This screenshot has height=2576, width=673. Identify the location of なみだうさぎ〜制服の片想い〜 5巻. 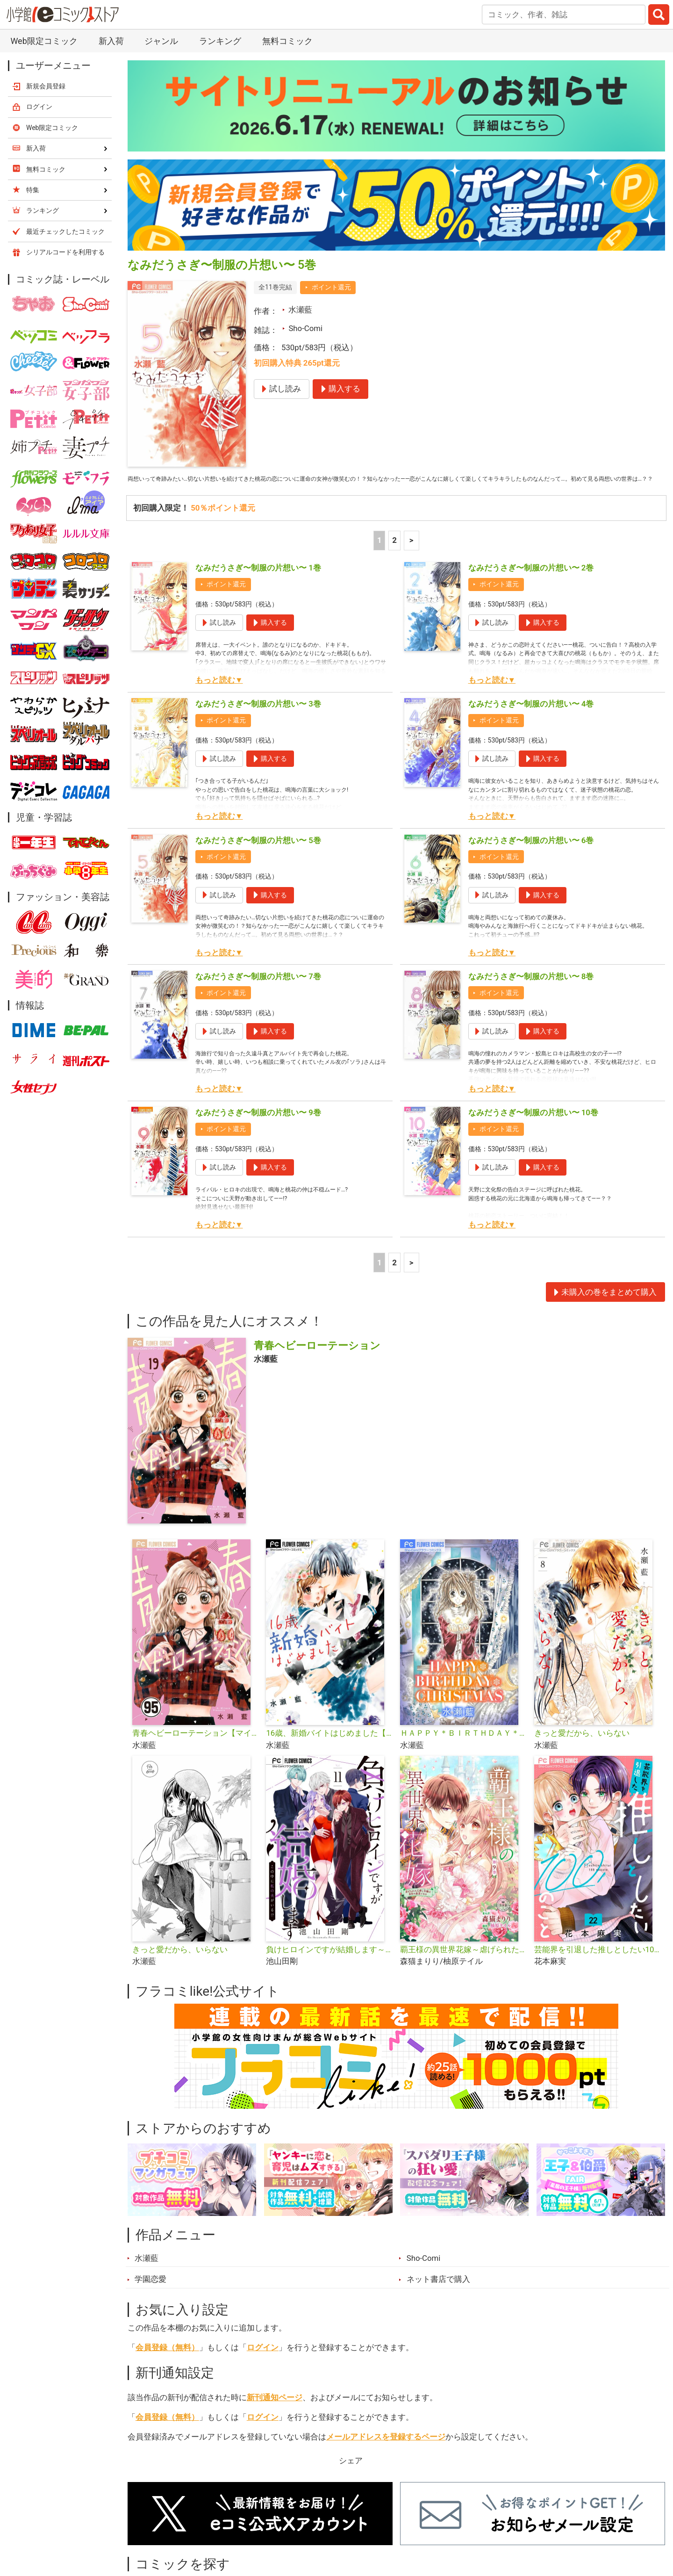
(258, 854).